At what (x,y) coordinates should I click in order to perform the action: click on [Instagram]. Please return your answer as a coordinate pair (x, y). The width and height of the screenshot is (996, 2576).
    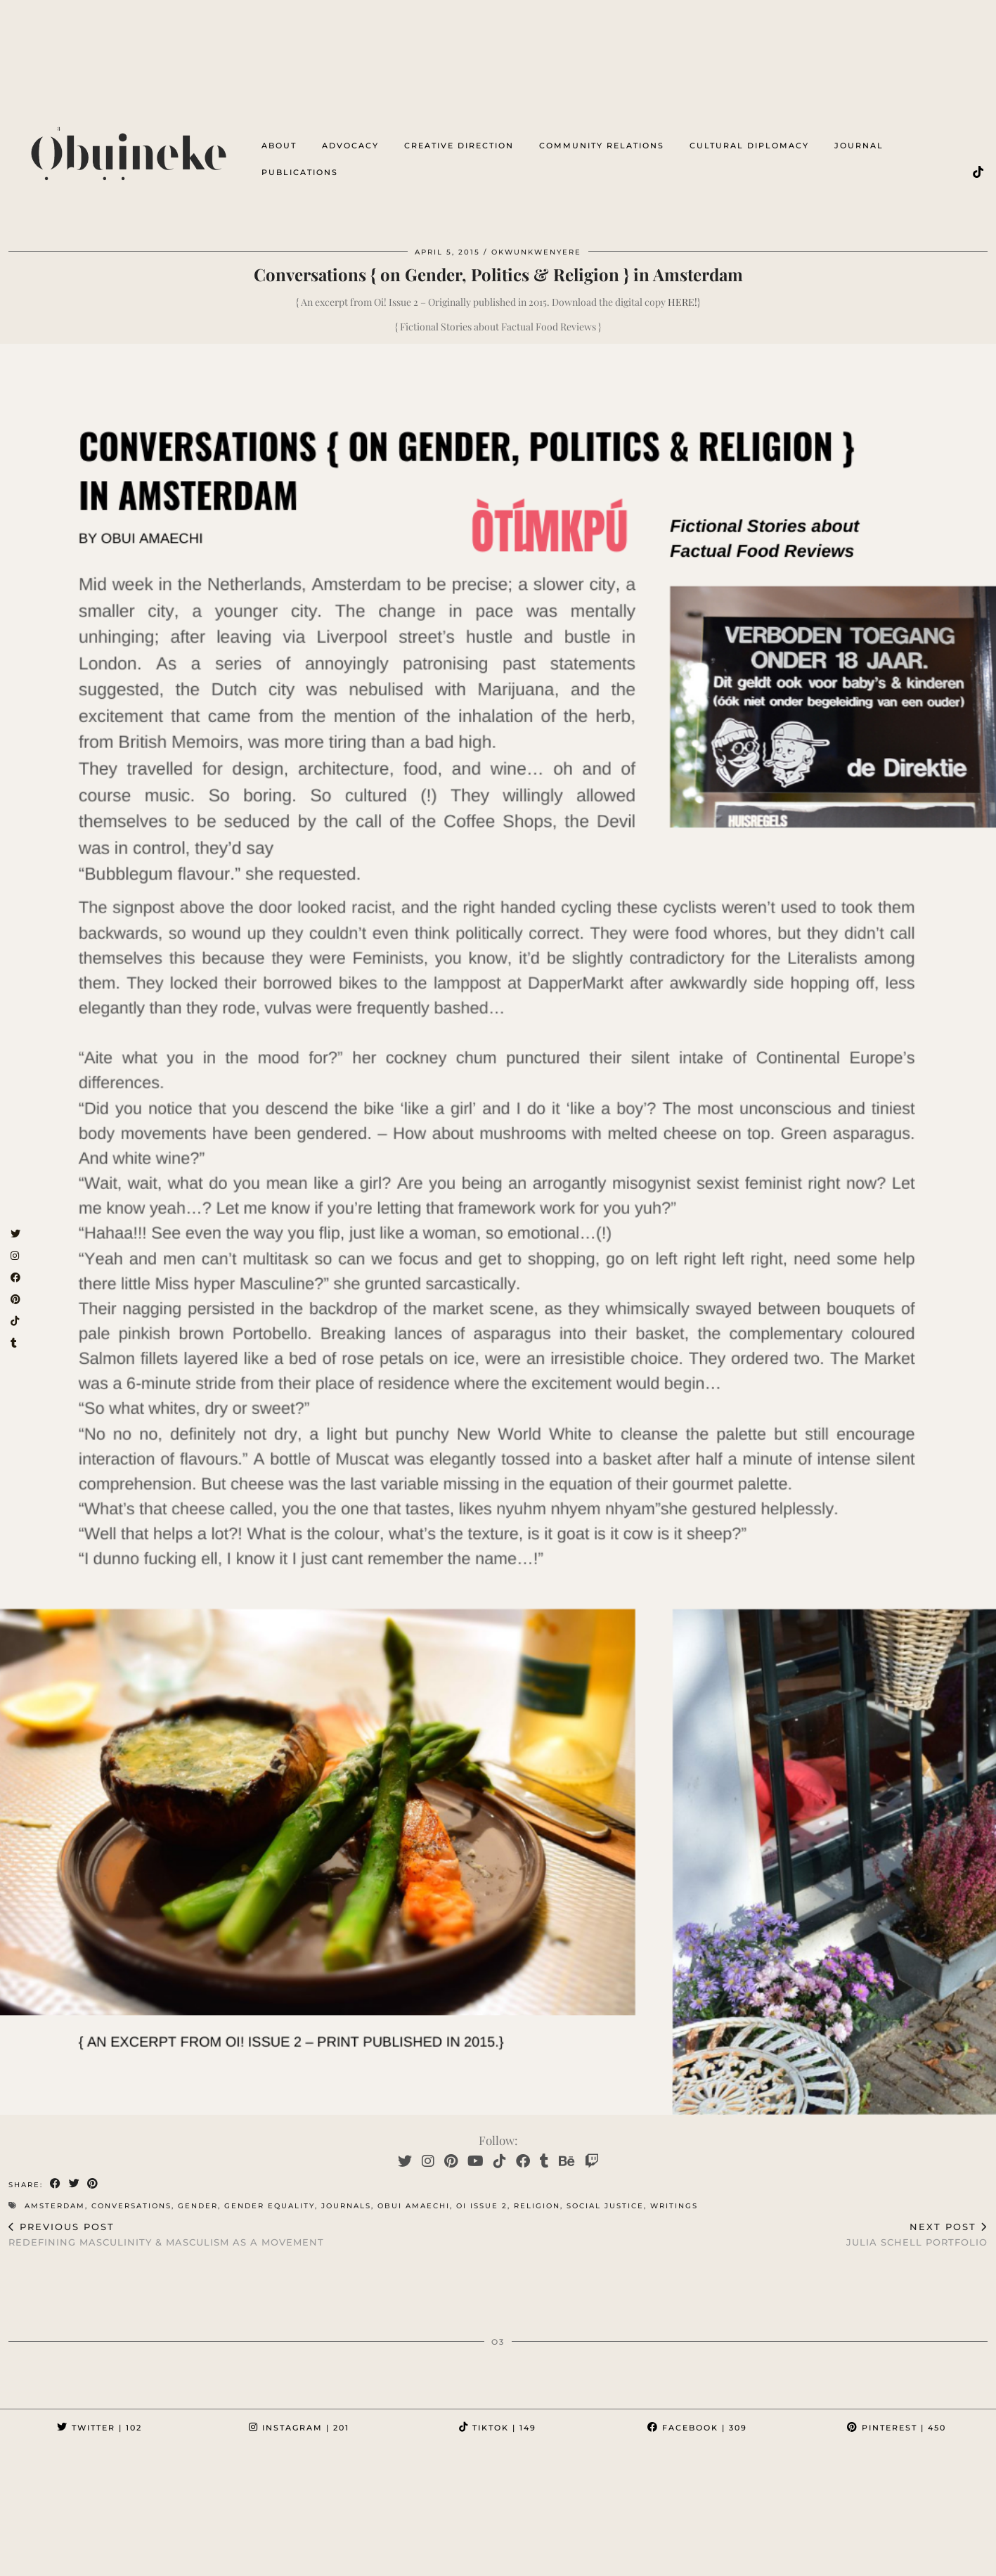
    Looking at the image, I should click on (428, 2148).